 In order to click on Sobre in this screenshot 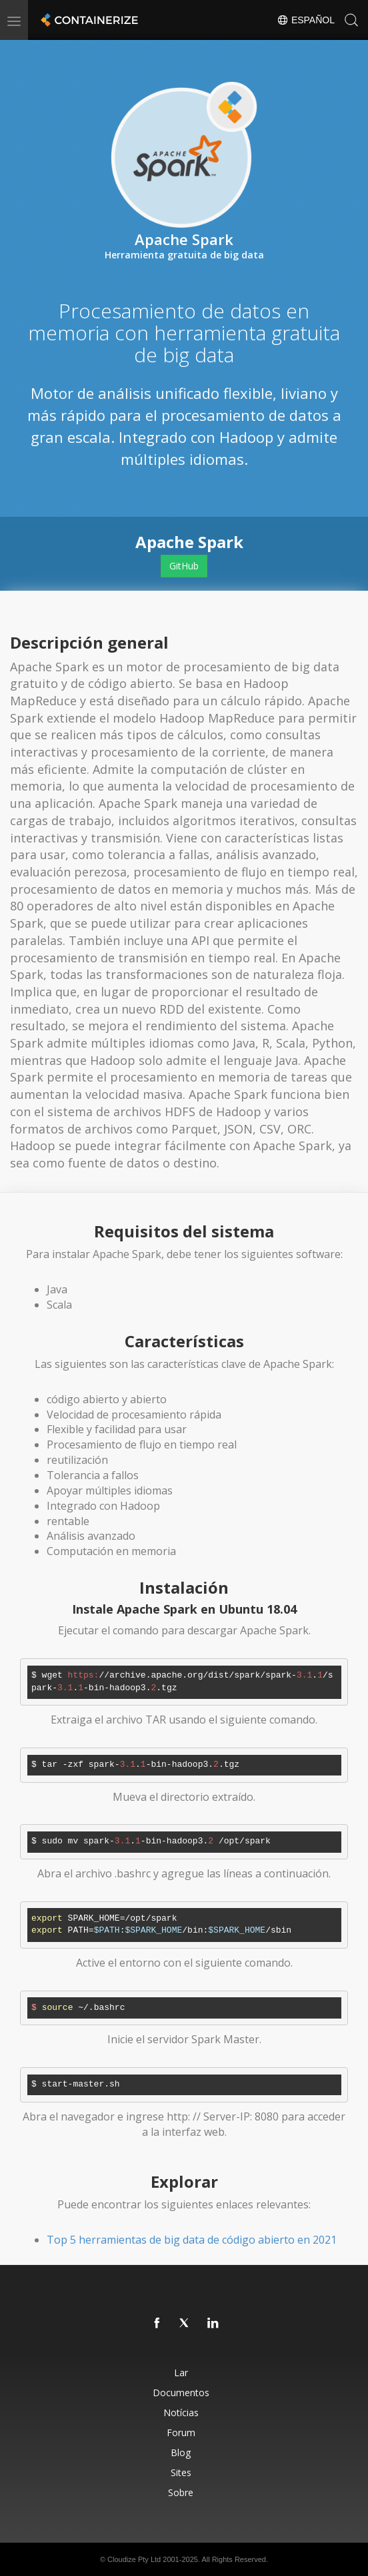, I will do `click(180, 2492)`.